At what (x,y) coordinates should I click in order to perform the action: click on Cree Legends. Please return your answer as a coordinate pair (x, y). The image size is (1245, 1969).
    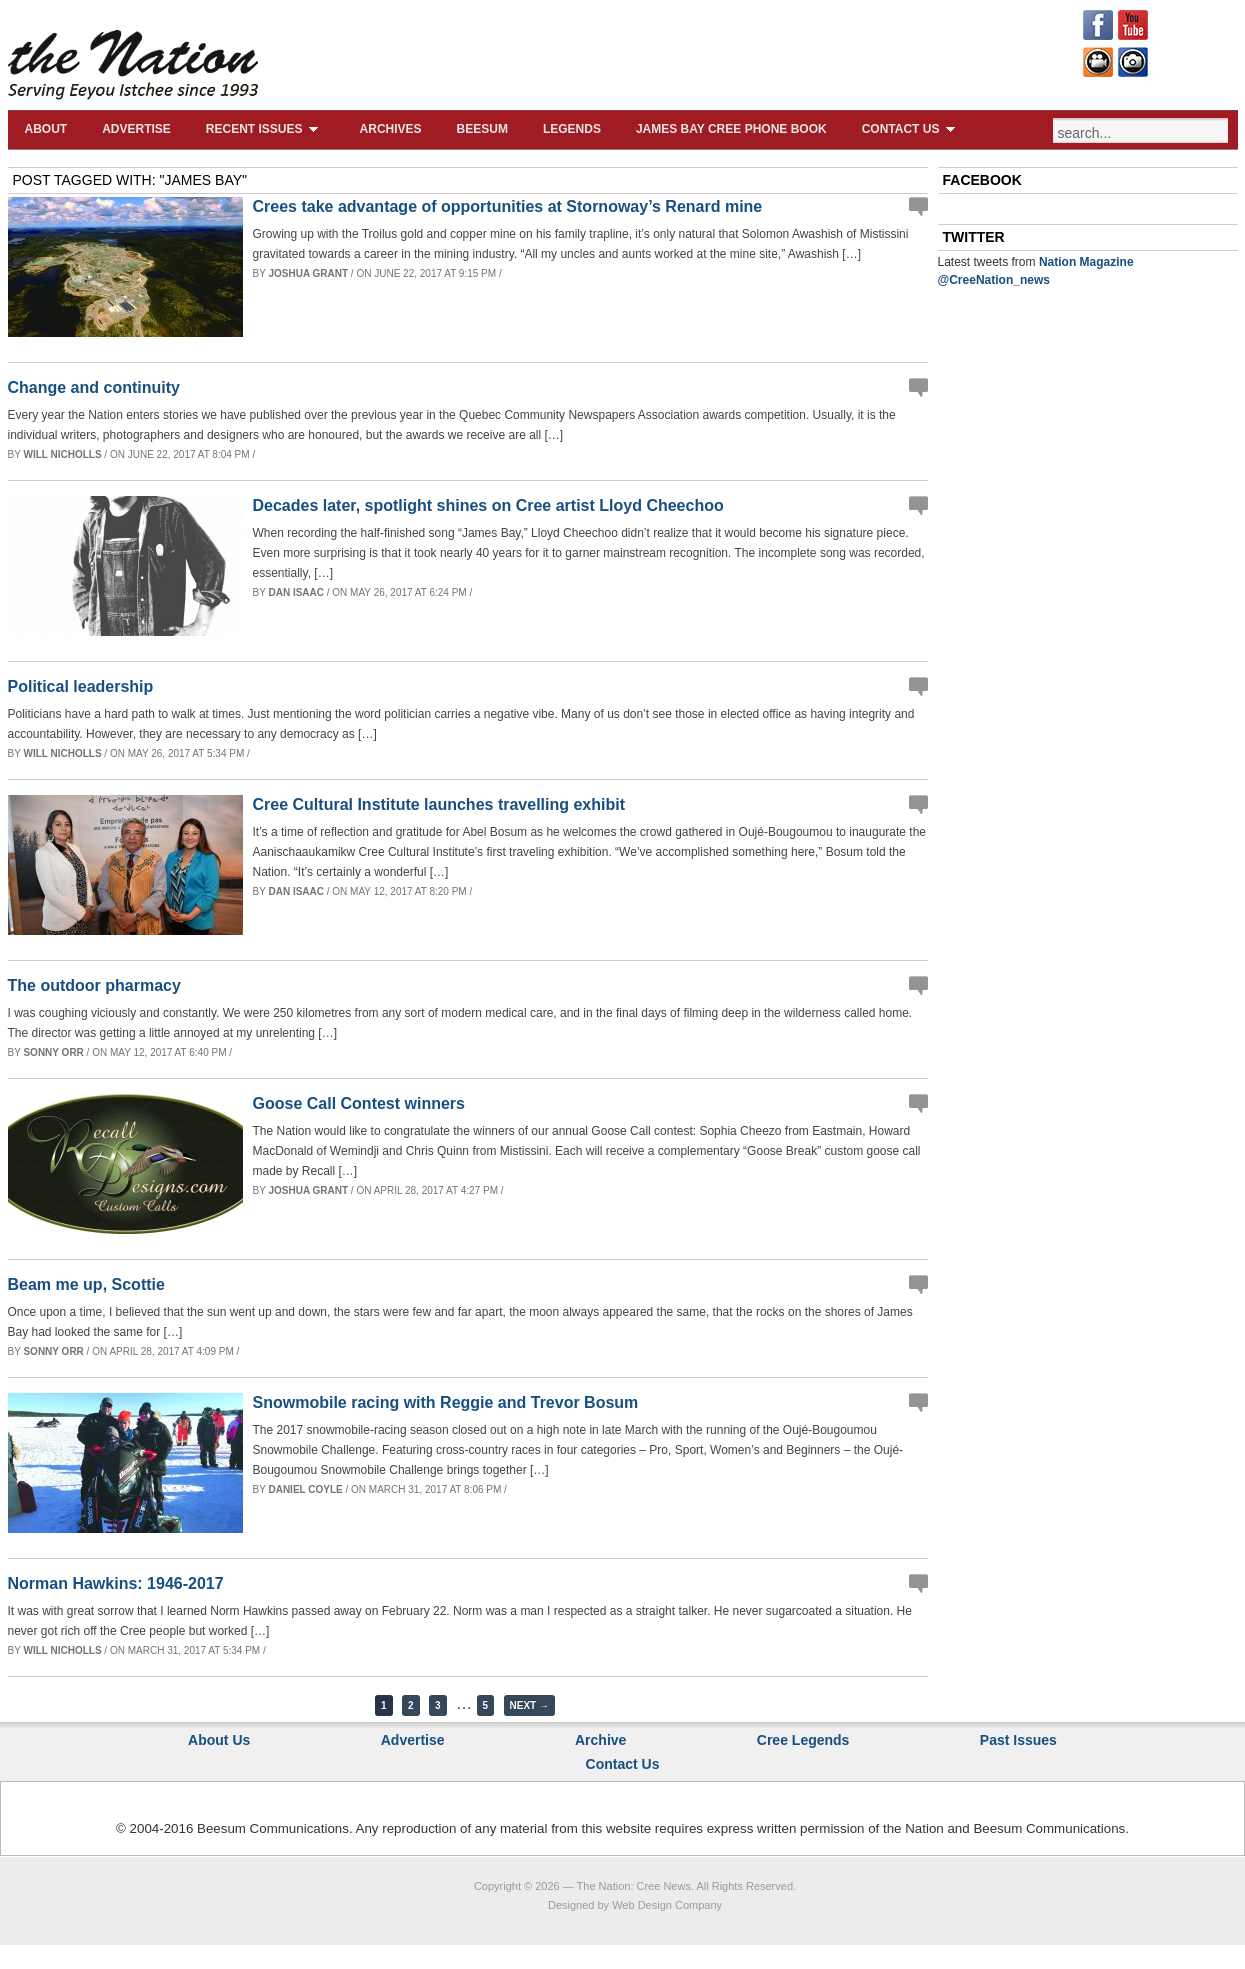
    Looking at the image, I should click on (803, 1740).